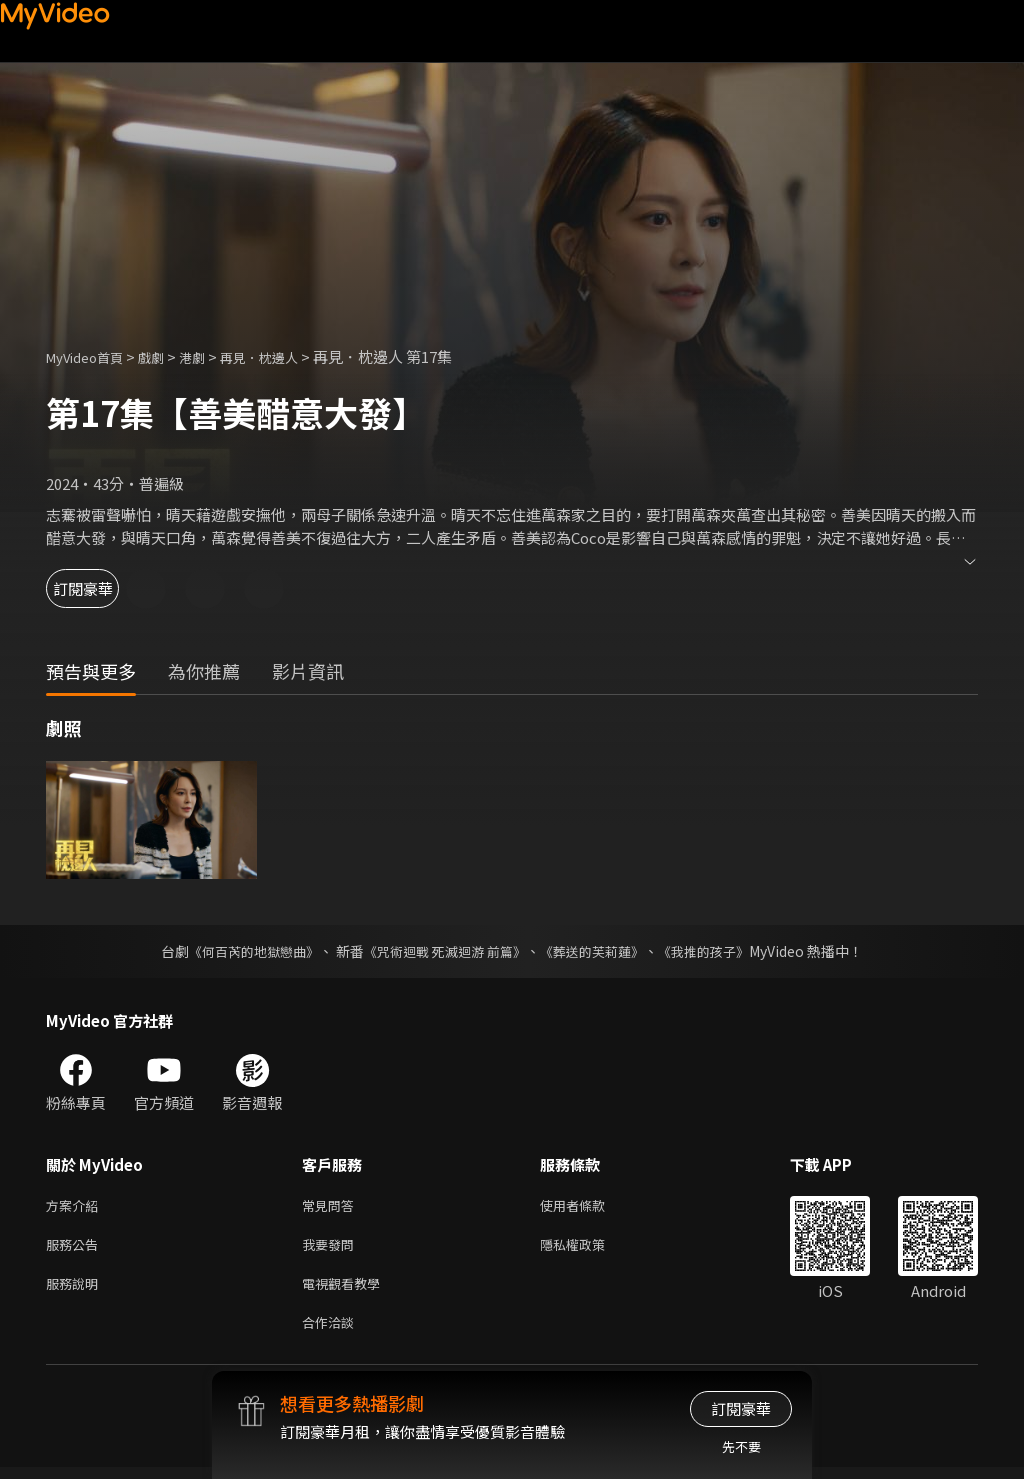 The width and height of the screenshot is (1024, 1479). I want to click on MyVideo首頁, so click(91, 356).